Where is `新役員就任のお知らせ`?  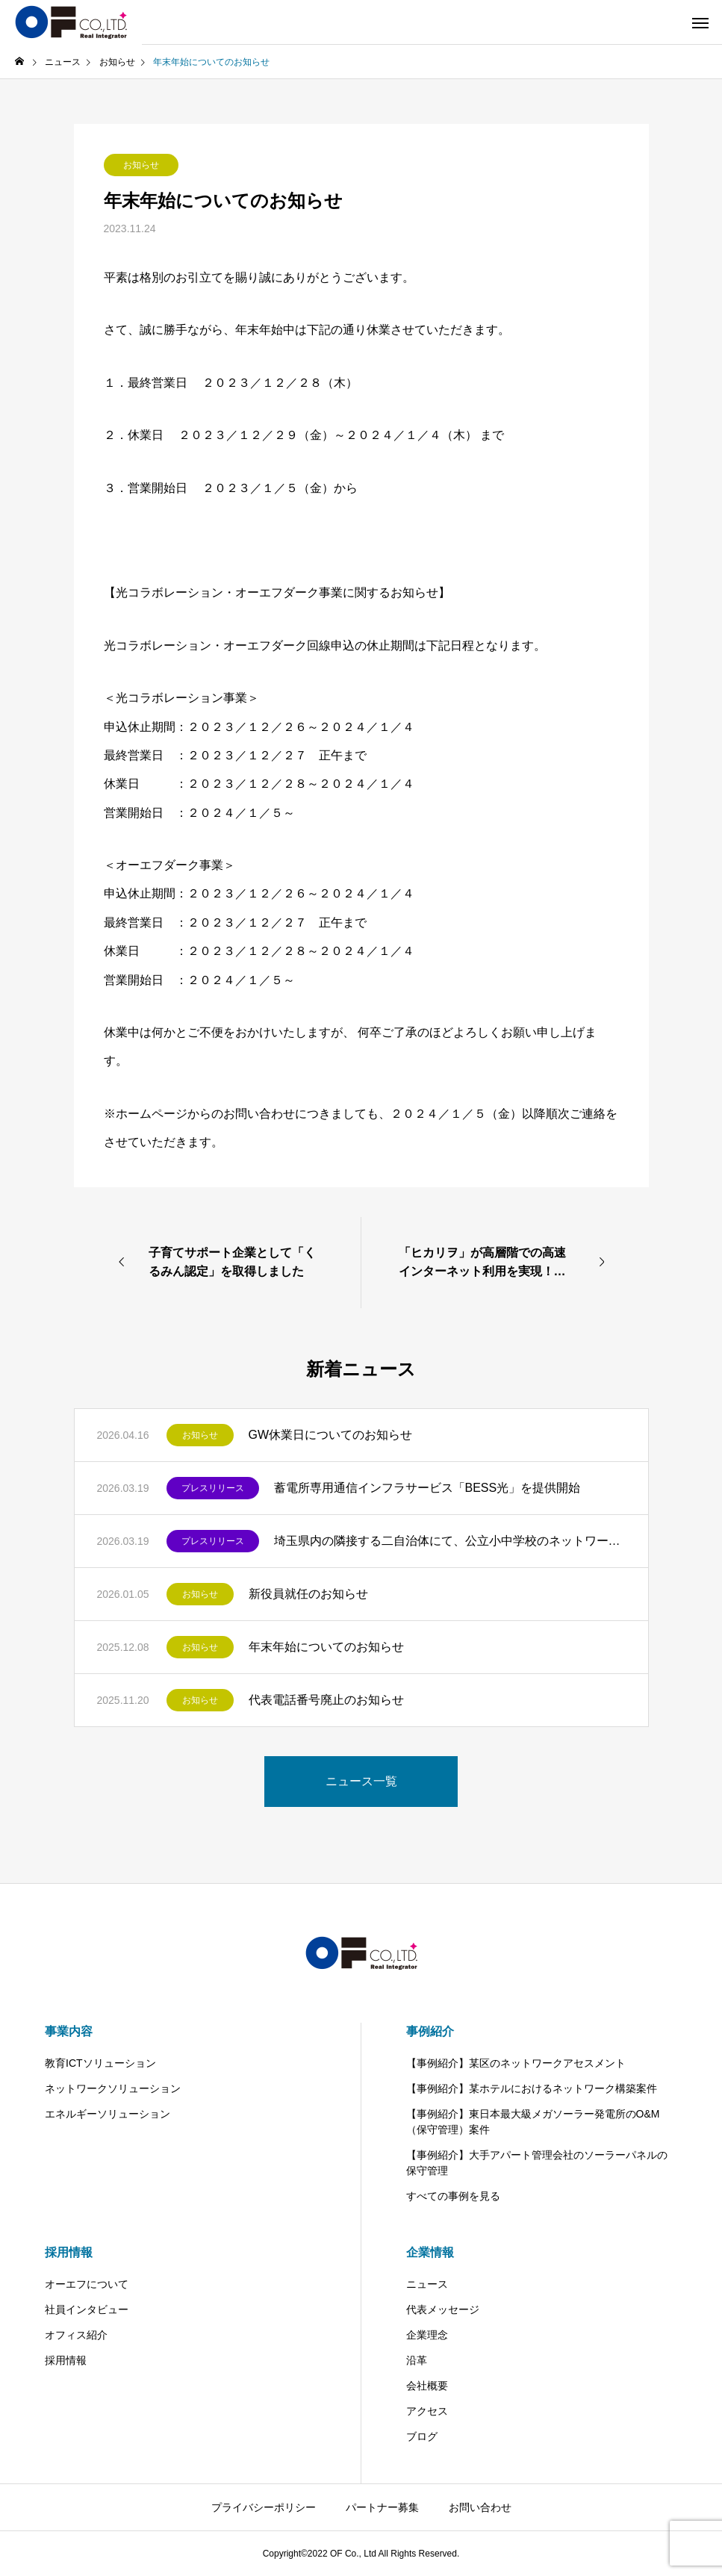
新役員就任のお知らせ is located at coordinates (308, 1593).